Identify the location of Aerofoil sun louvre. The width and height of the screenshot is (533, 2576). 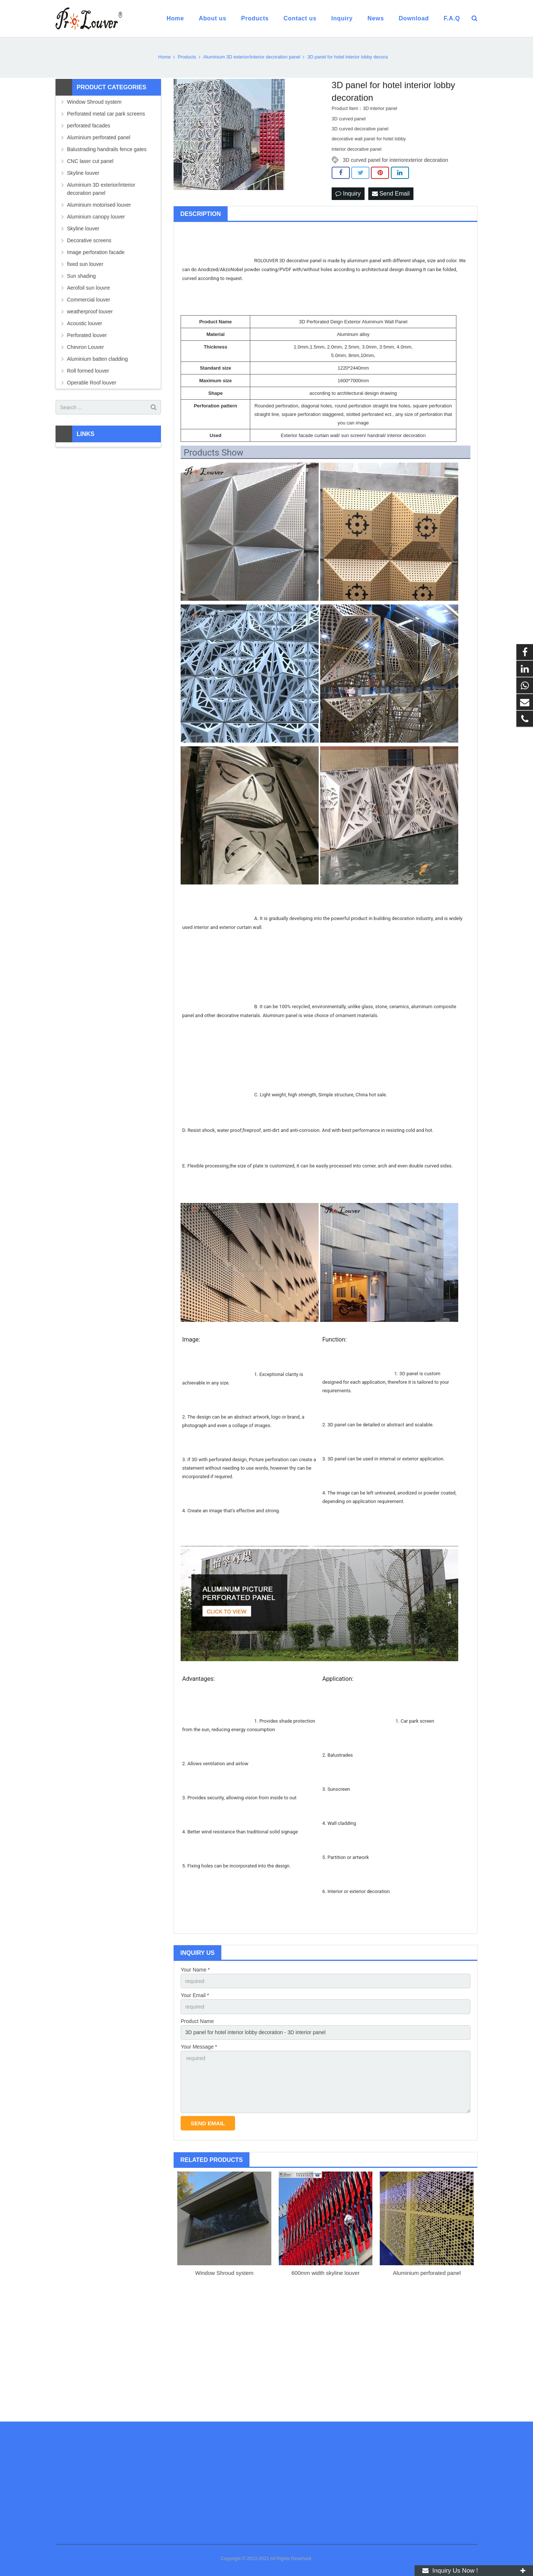
(88, 288).